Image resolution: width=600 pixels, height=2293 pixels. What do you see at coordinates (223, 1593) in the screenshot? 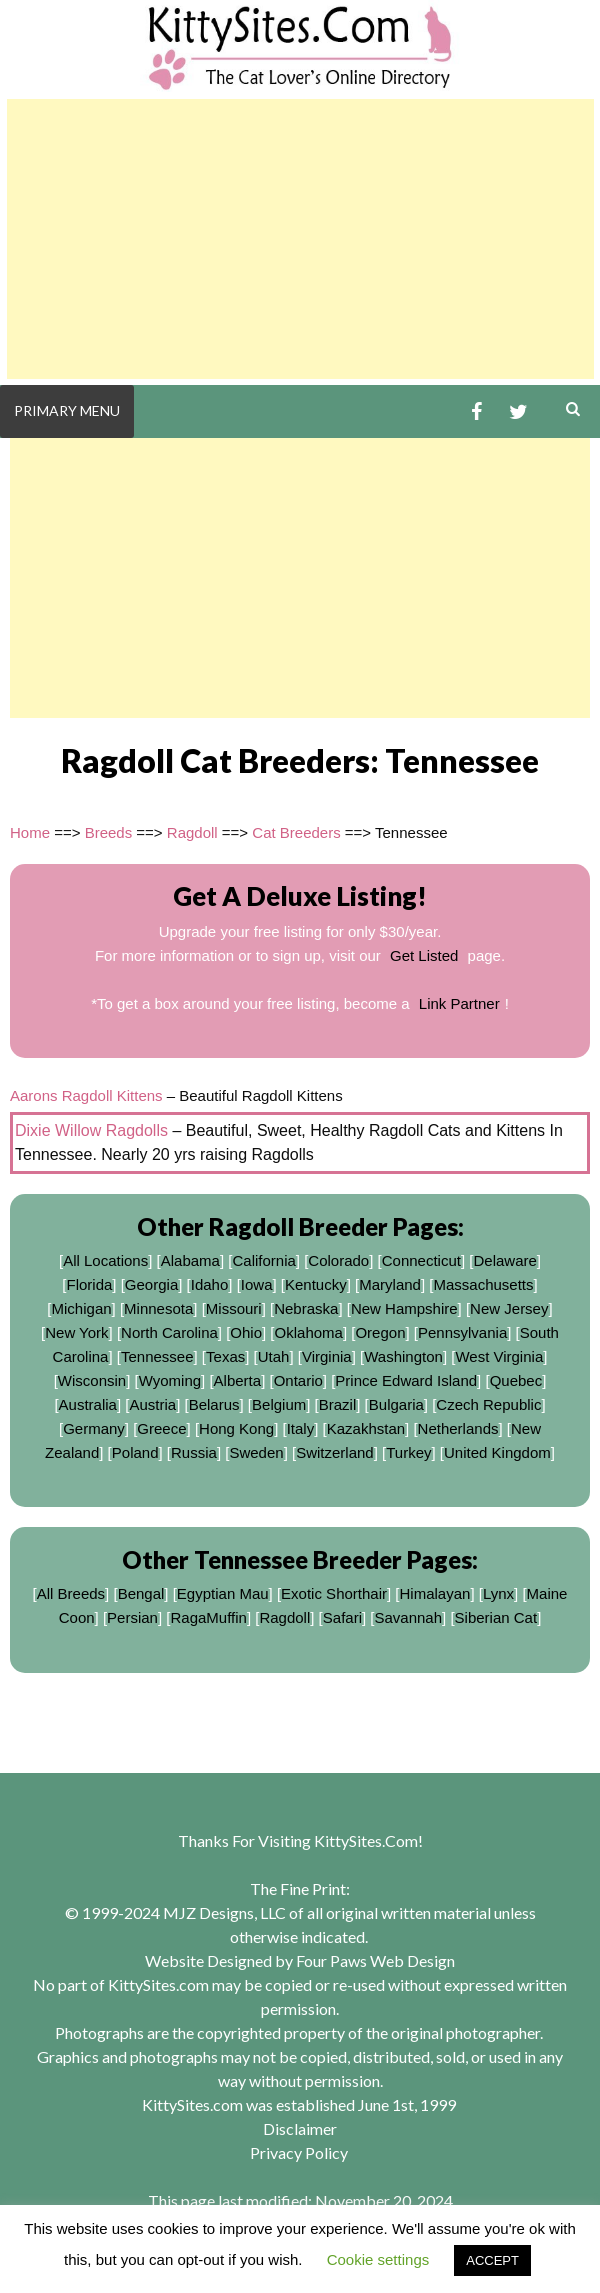
I see `Egyptian Mau` at bounding box center [223, 1593].